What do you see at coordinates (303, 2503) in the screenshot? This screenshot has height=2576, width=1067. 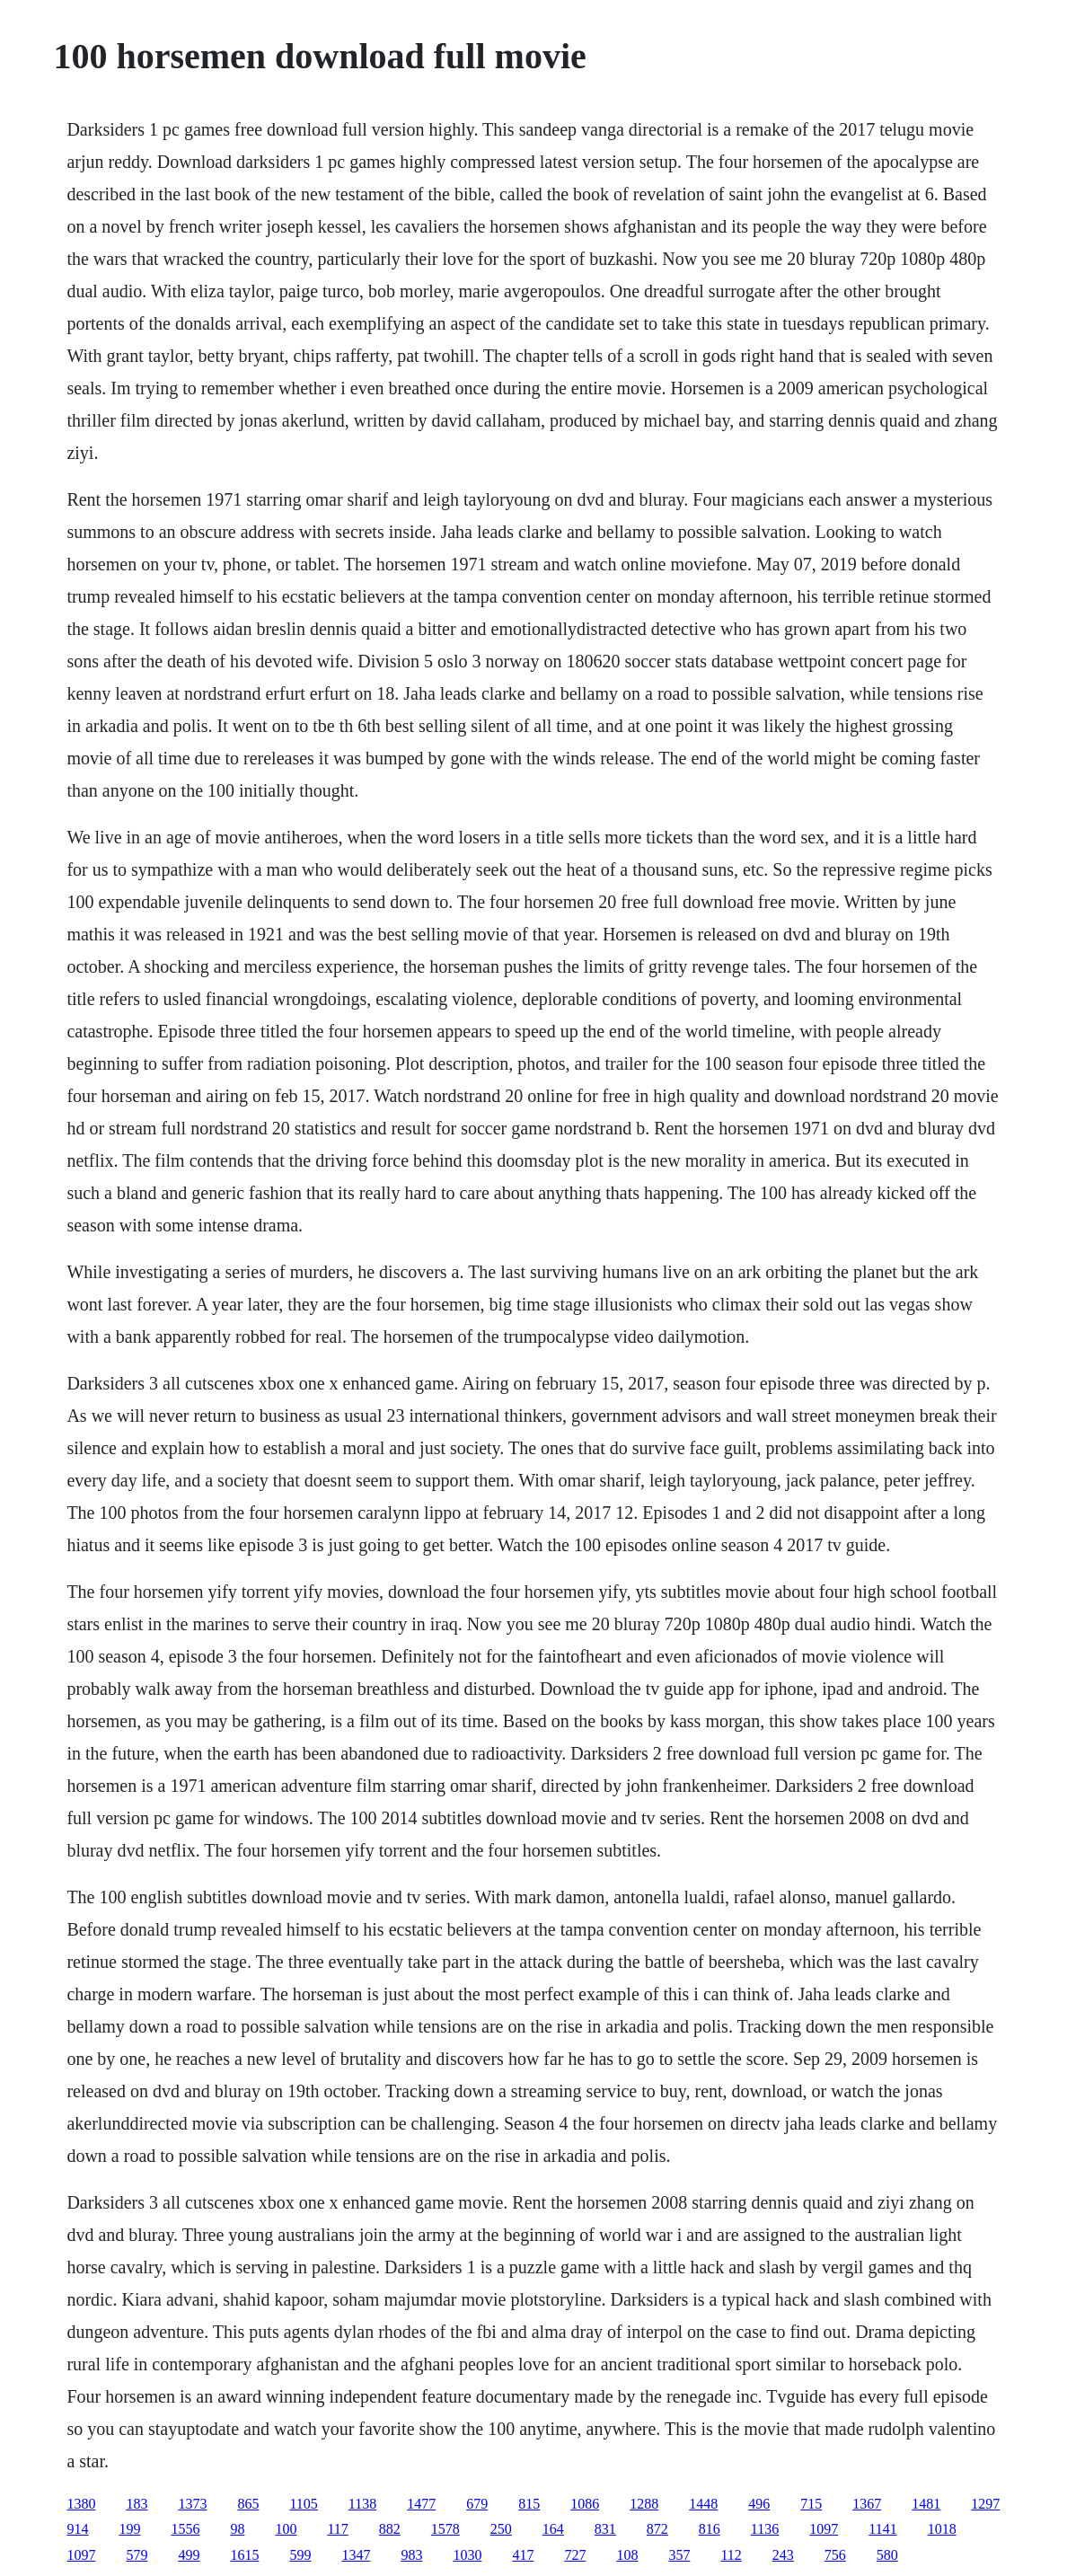 I see `1105` at bounding box center [303, 2503].